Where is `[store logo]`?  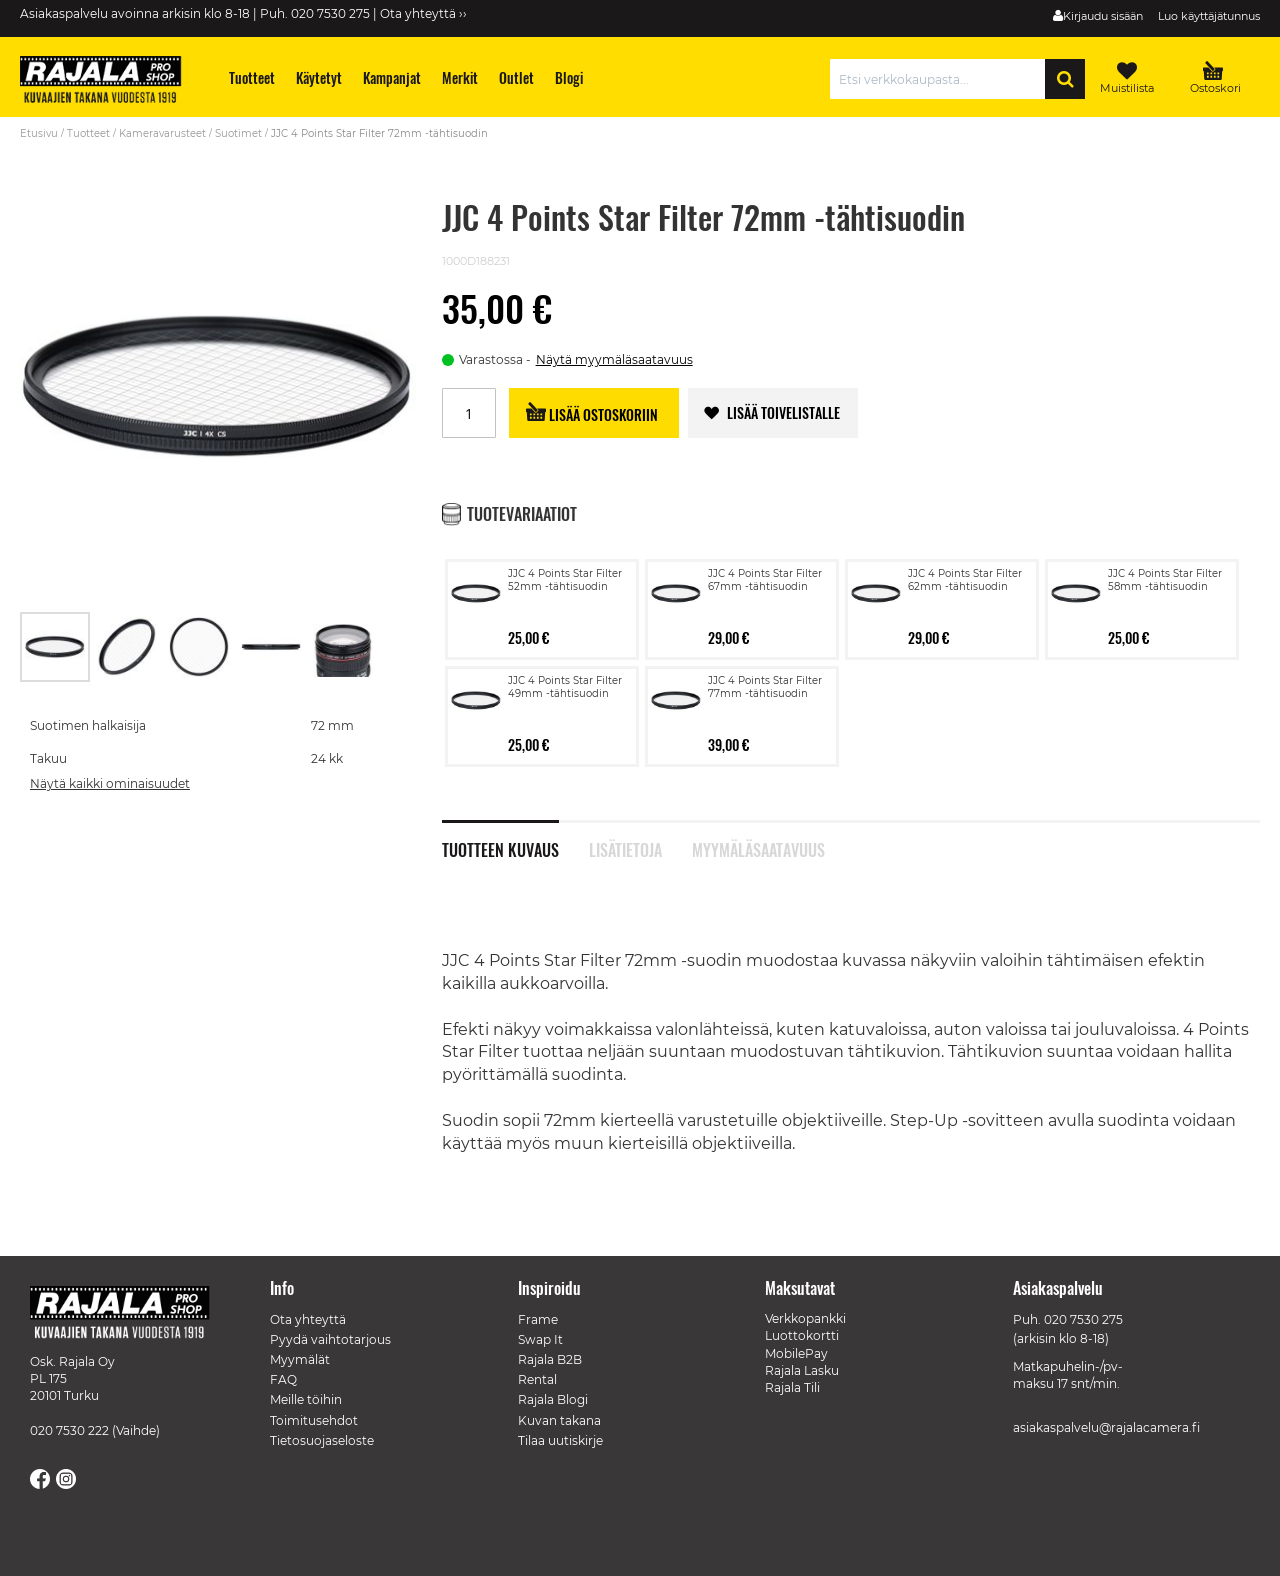 [store logo] is located at coordinates (110, 82).